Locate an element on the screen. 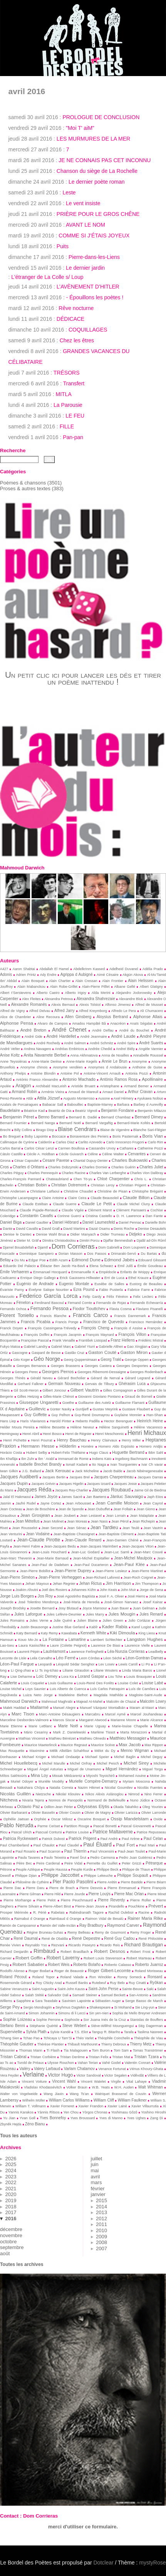 This screenshot has width=166, height=2576. Germain Nouveau is located at coordinates (64, 1384).